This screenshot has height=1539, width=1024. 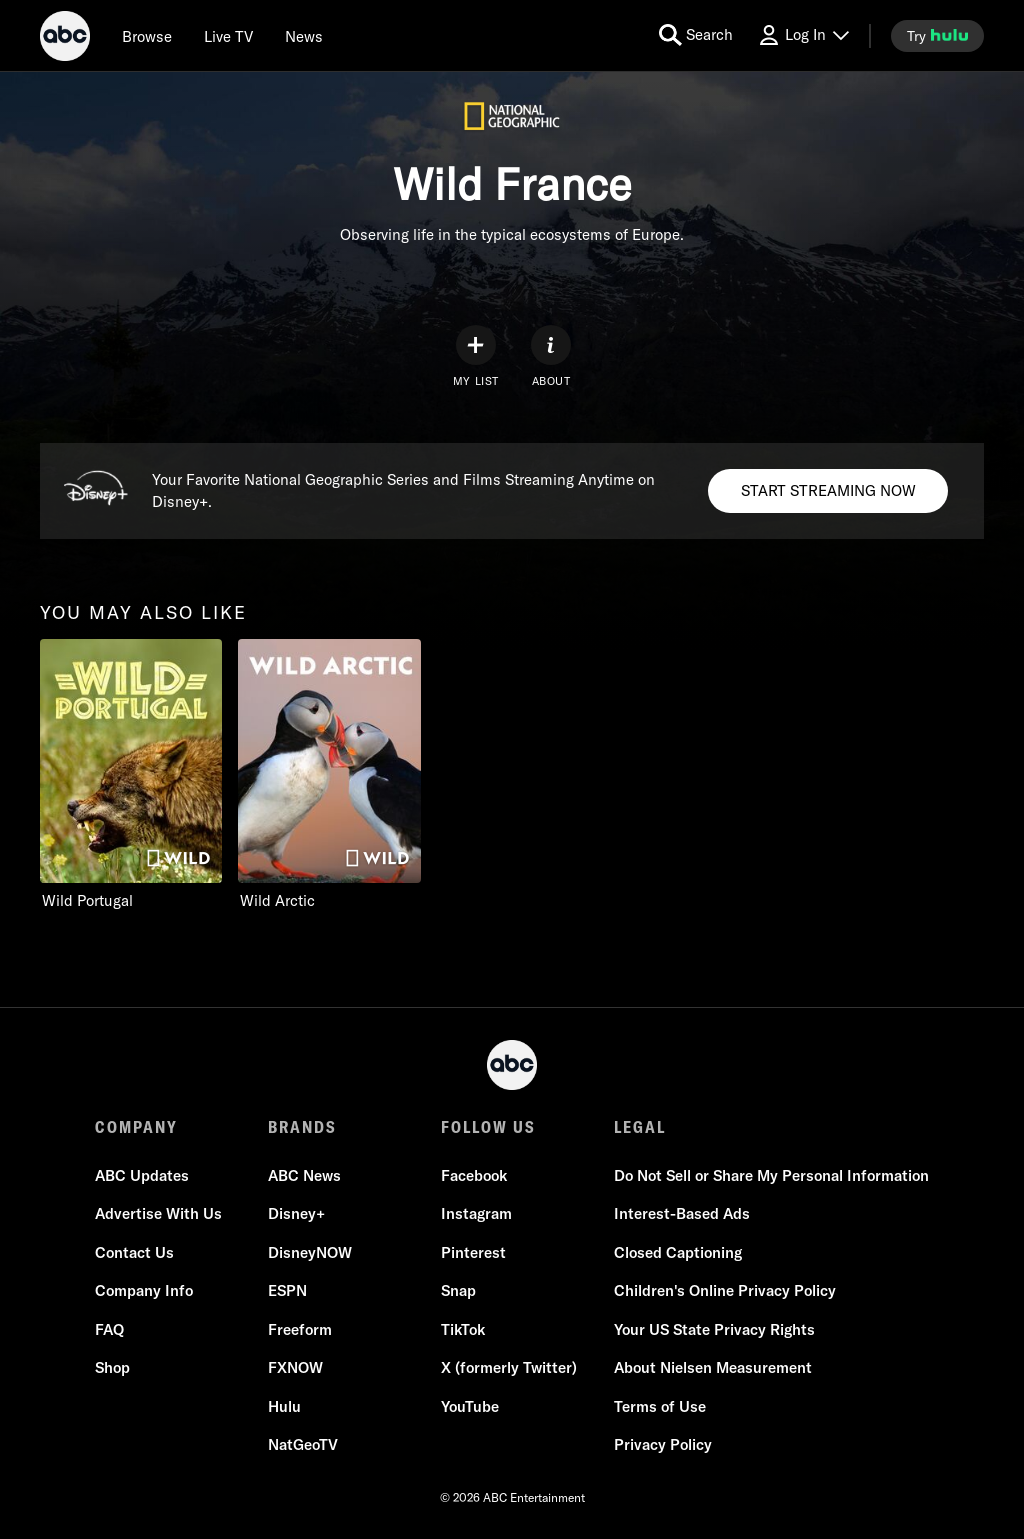 I want to click on Do Not Sell or Share My Personal Information, so click(x=771, y=1175).